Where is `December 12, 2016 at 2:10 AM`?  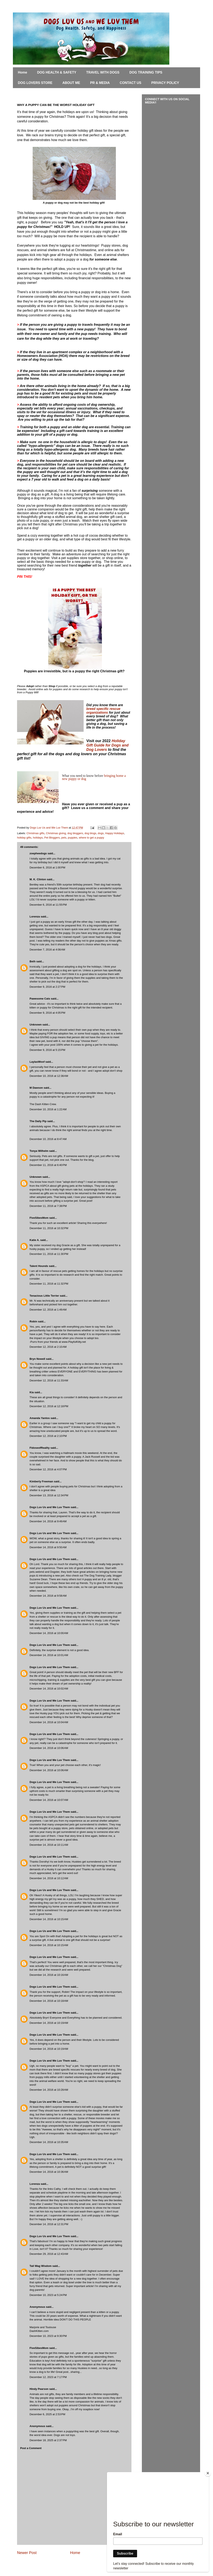
December 12, 2016 at 2:10 AM is located at coordinates (48, 1346).